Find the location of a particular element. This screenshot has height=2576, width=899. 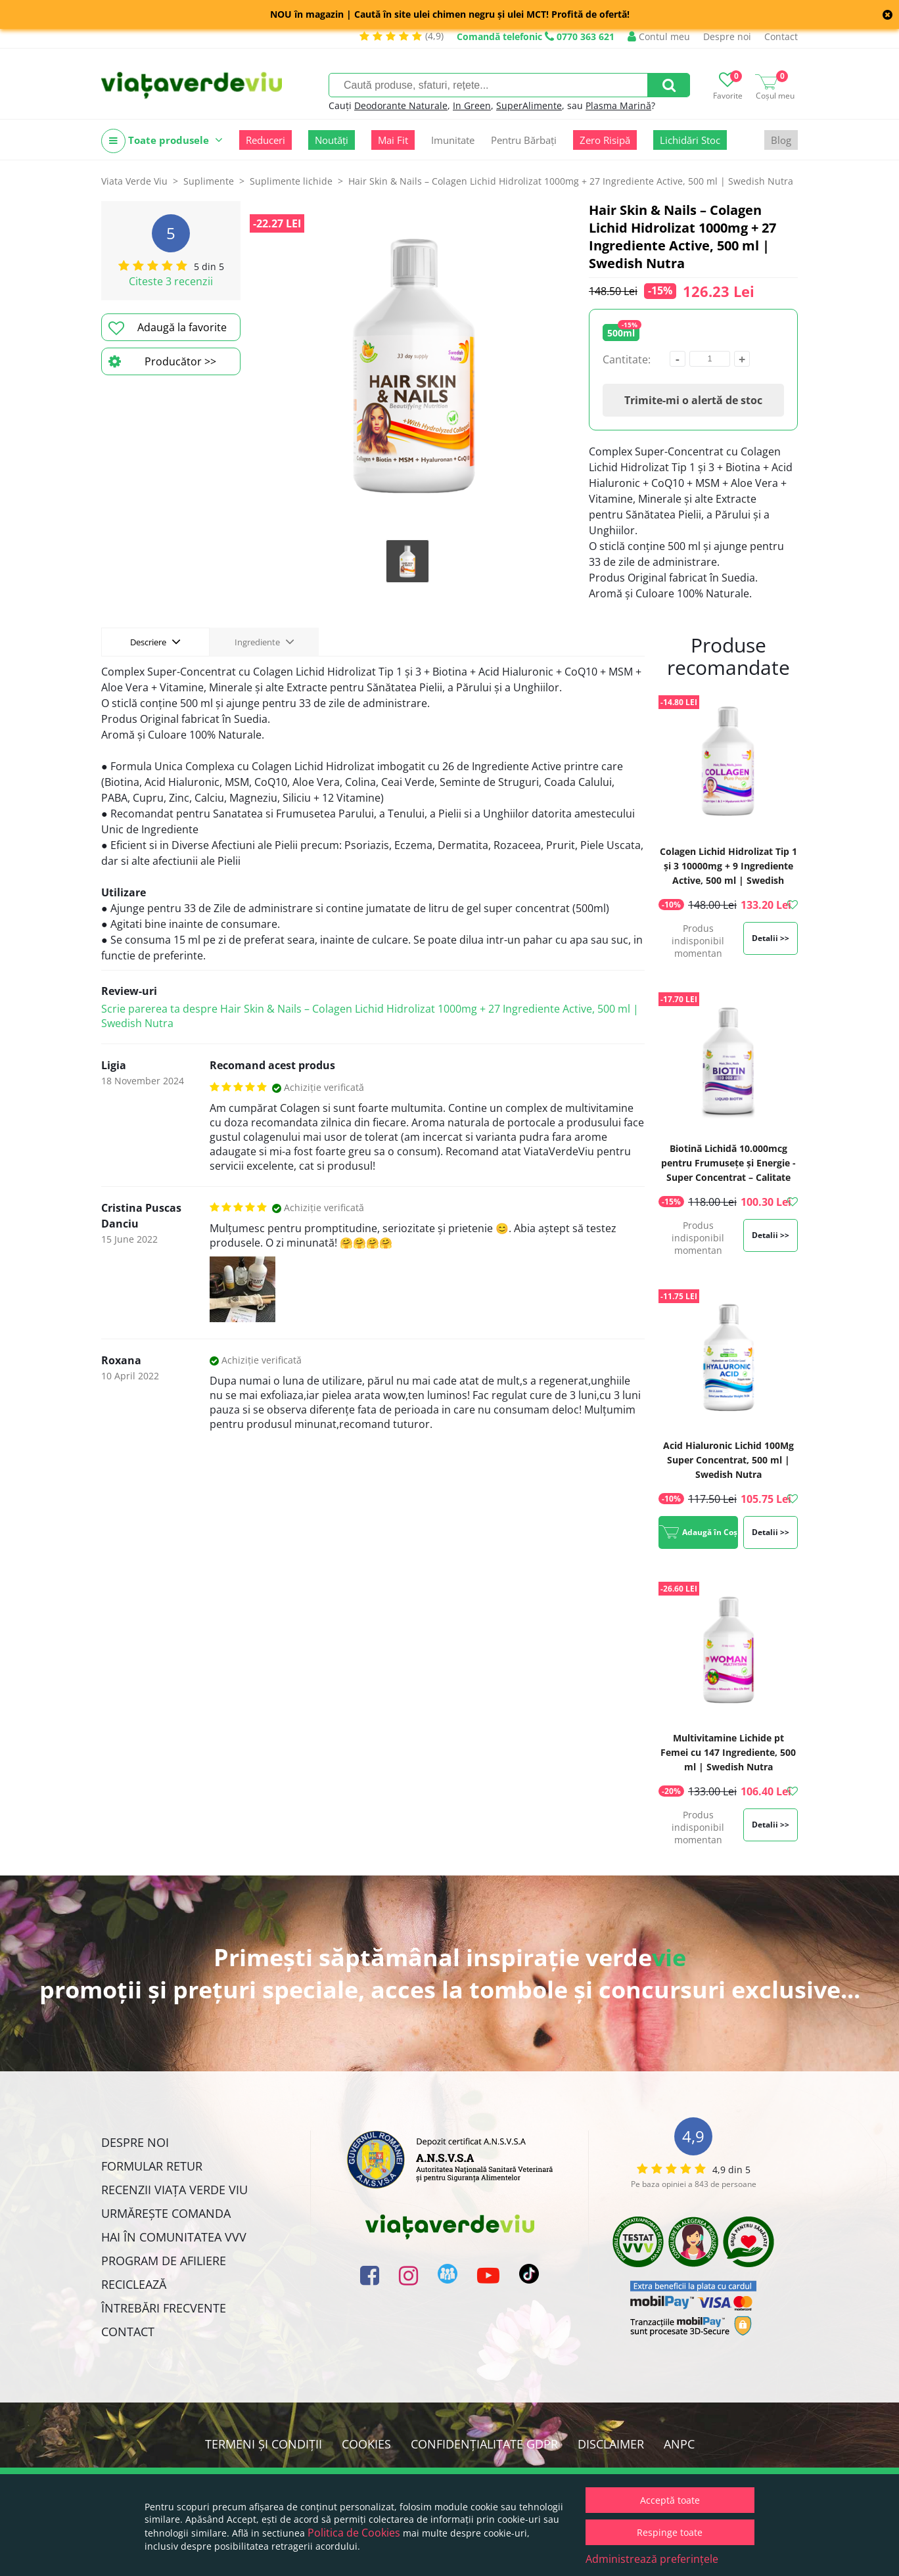

Despre noi is located at coordinates (727, 36).